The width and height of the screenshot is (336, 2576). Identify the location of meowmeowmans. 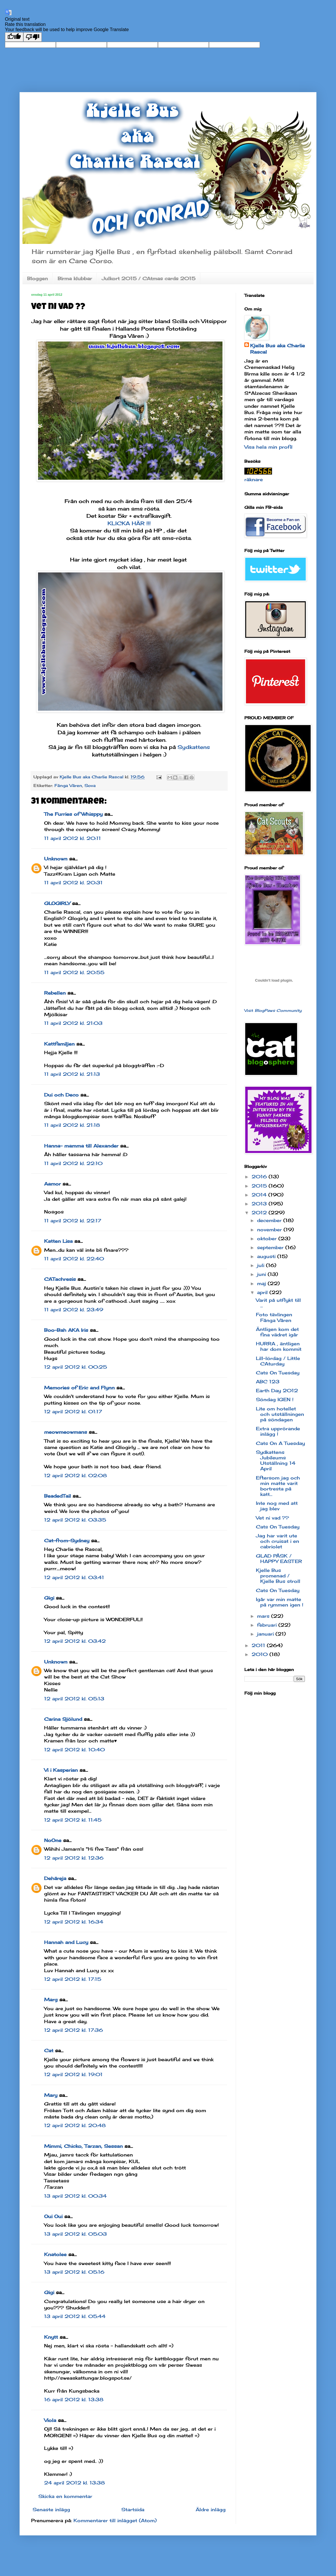
(65, 1432).